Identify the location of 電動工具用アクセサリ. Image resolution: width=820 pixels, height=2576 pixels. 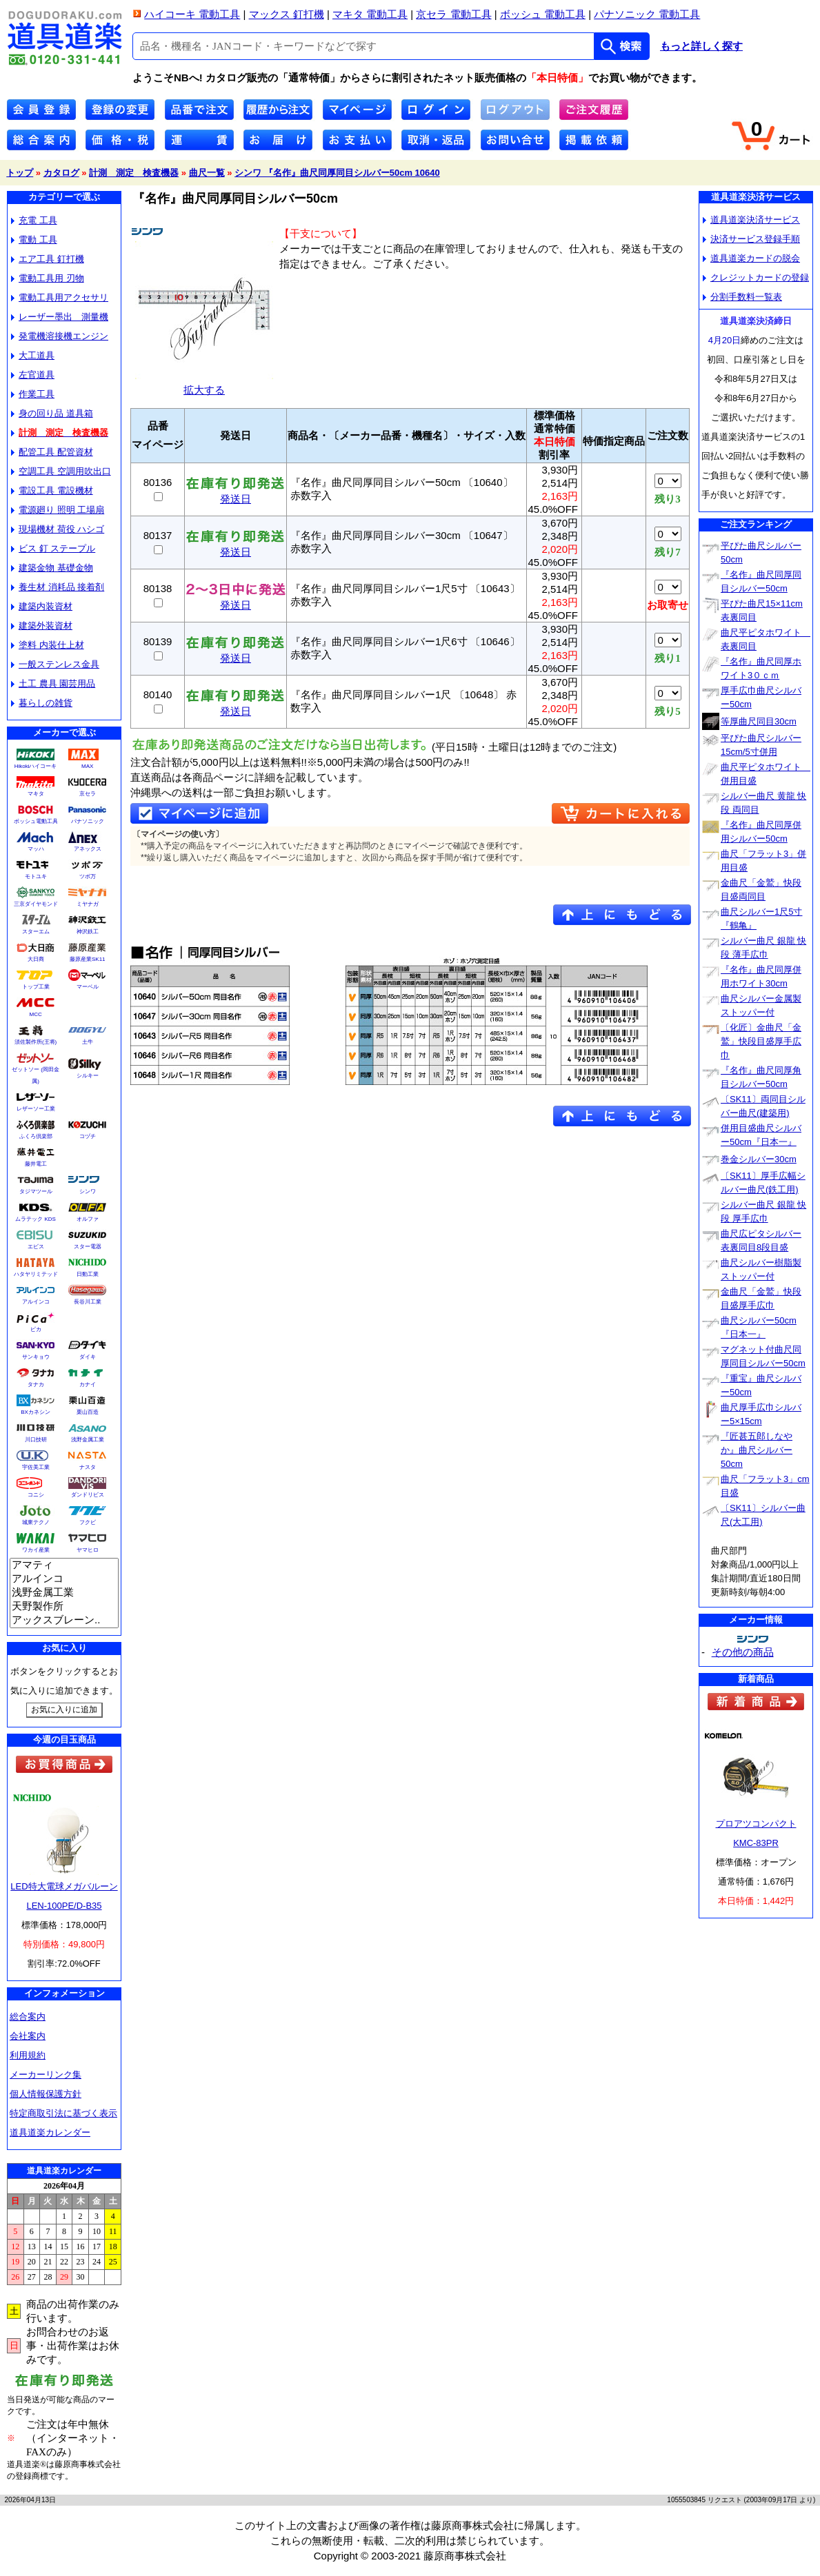
(59, 297).